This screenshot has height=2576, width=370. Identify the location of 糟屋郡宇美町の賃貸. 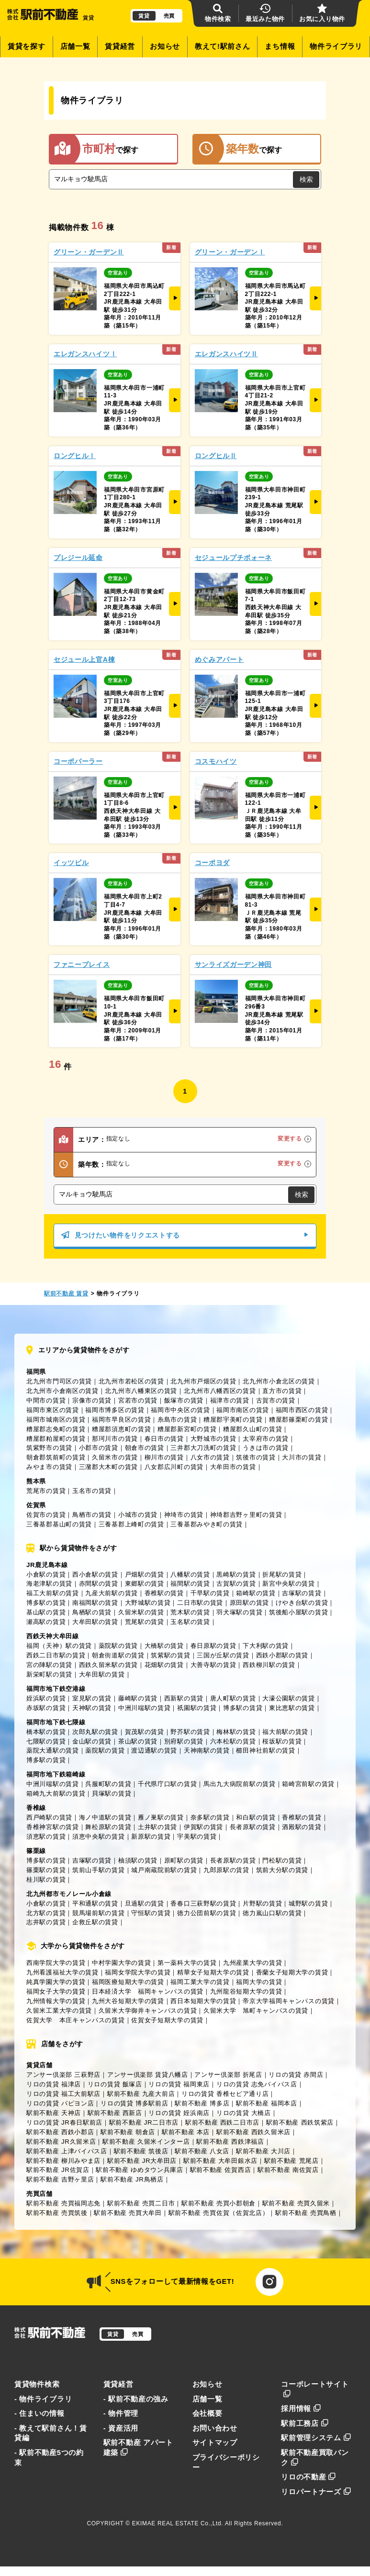
(232, 1419).